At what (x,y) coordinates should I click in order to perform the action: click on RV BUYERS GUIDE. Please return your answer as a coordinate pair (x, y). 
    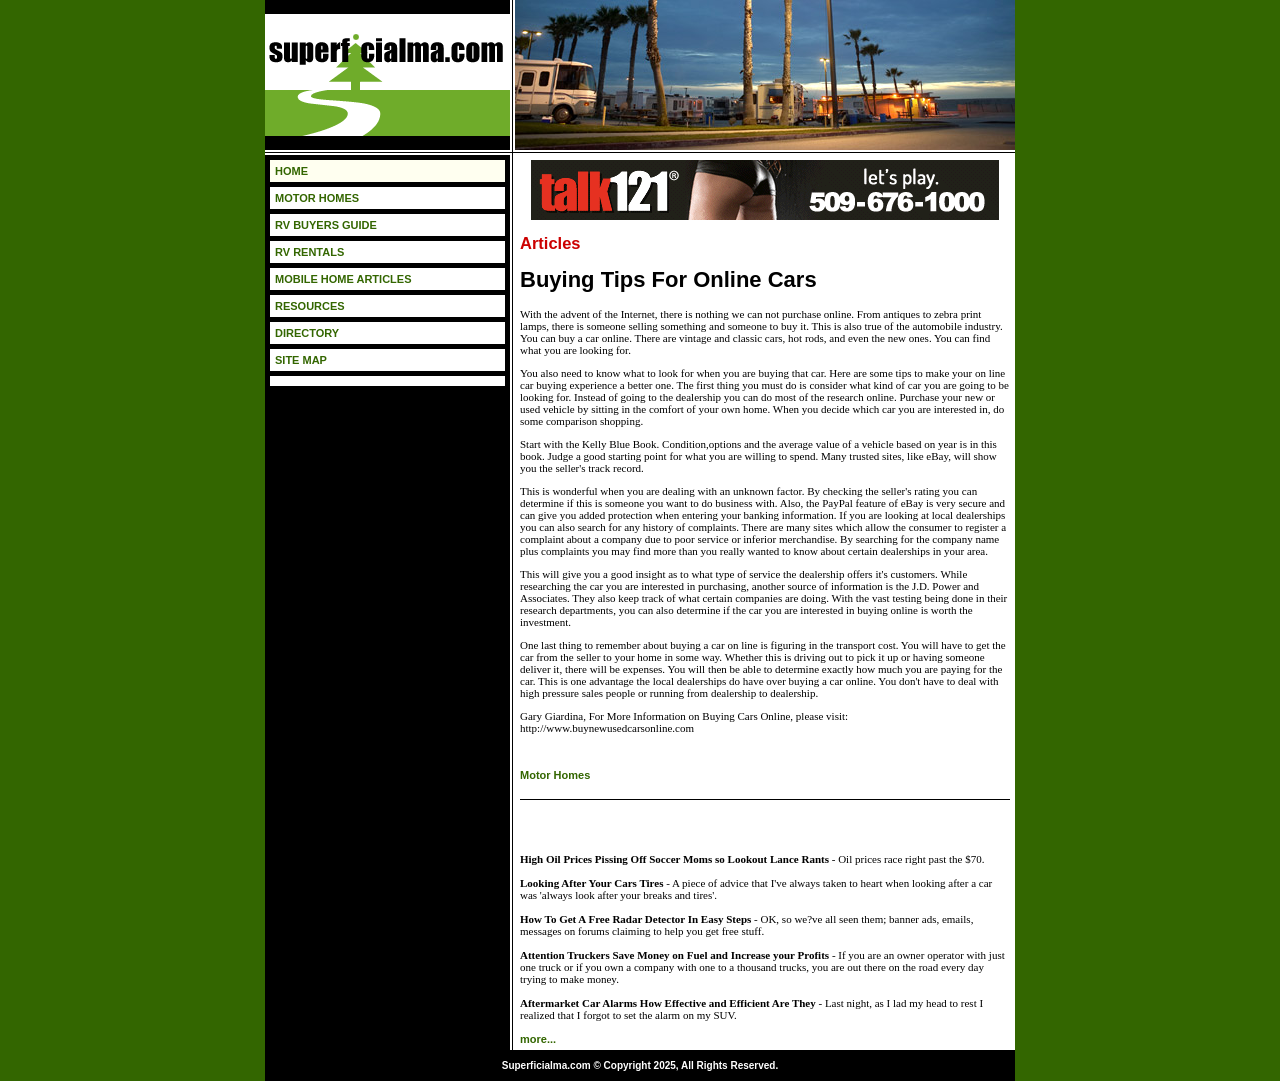
    Looking at the image, I should click on (326, 225).